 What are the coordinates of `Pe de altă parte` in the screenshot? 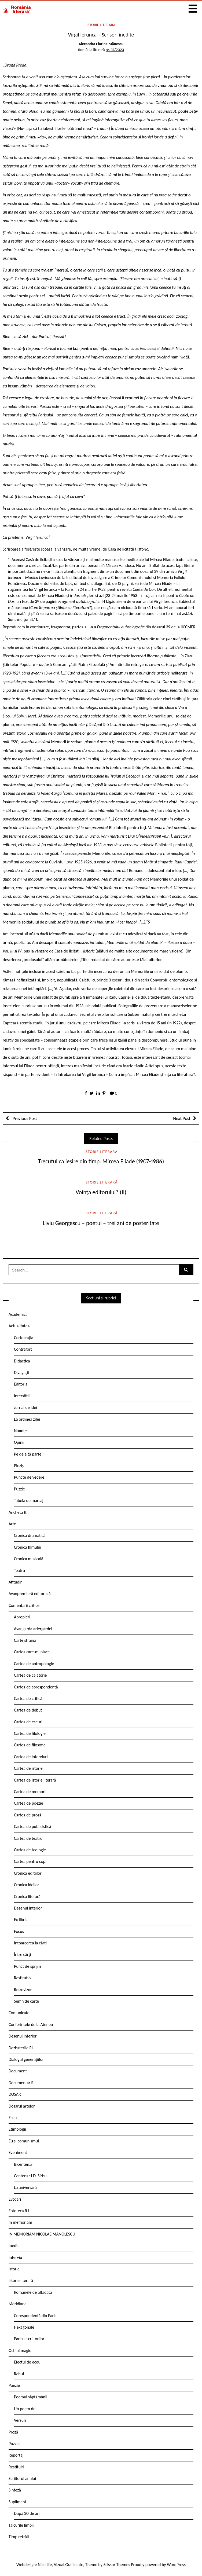 It's located at (27, 1454).